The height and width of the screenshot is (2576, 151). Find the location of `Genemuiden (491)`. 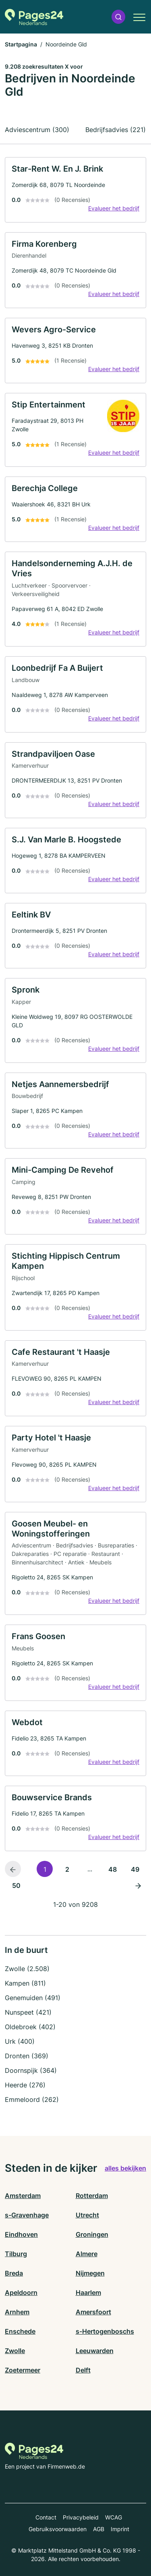

Genemuiden (491) is located at coordinates (32, 1998).